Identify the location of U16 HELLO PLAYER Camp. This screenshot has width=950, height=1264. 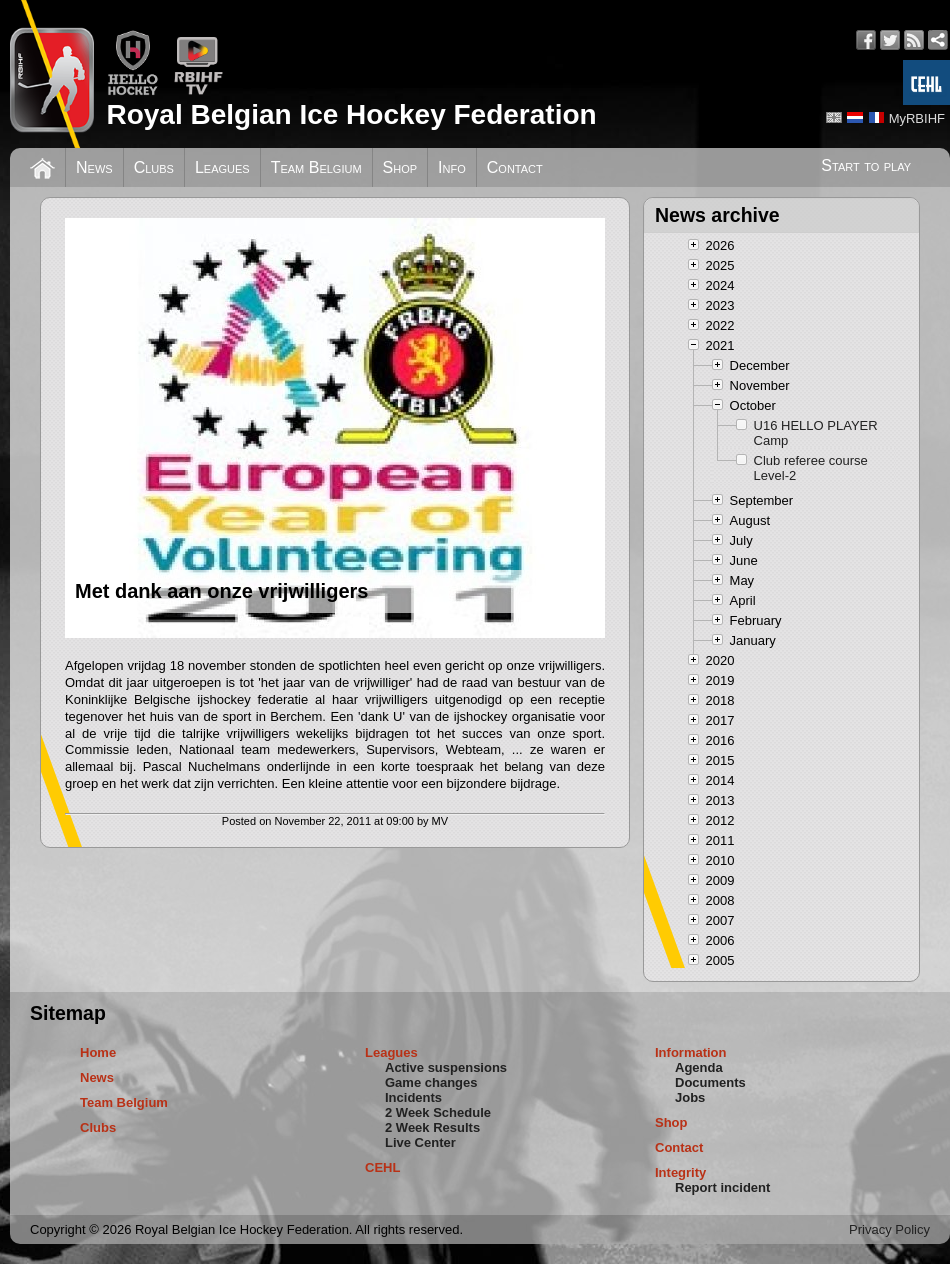
(816, 433).